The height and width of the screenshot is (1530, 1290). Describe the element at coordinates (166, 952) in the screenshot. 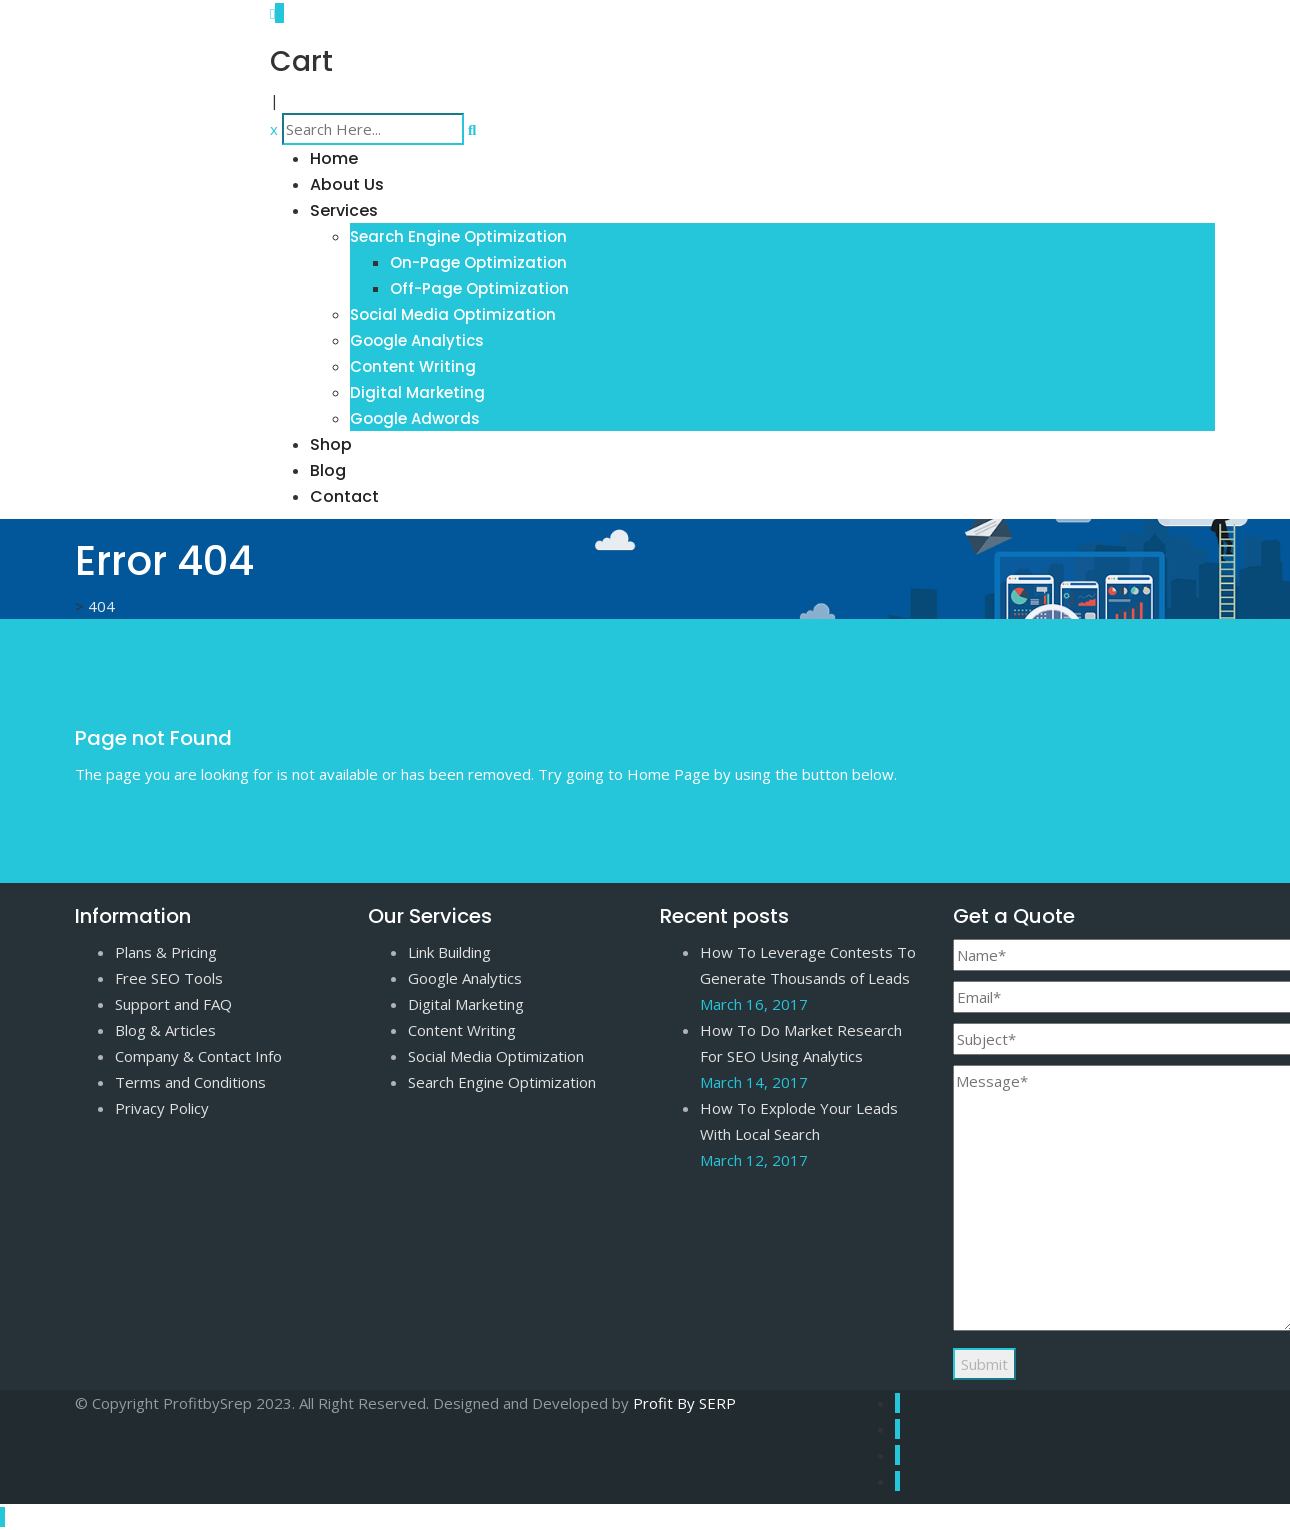

I see `Plans & Pricing` at that location.